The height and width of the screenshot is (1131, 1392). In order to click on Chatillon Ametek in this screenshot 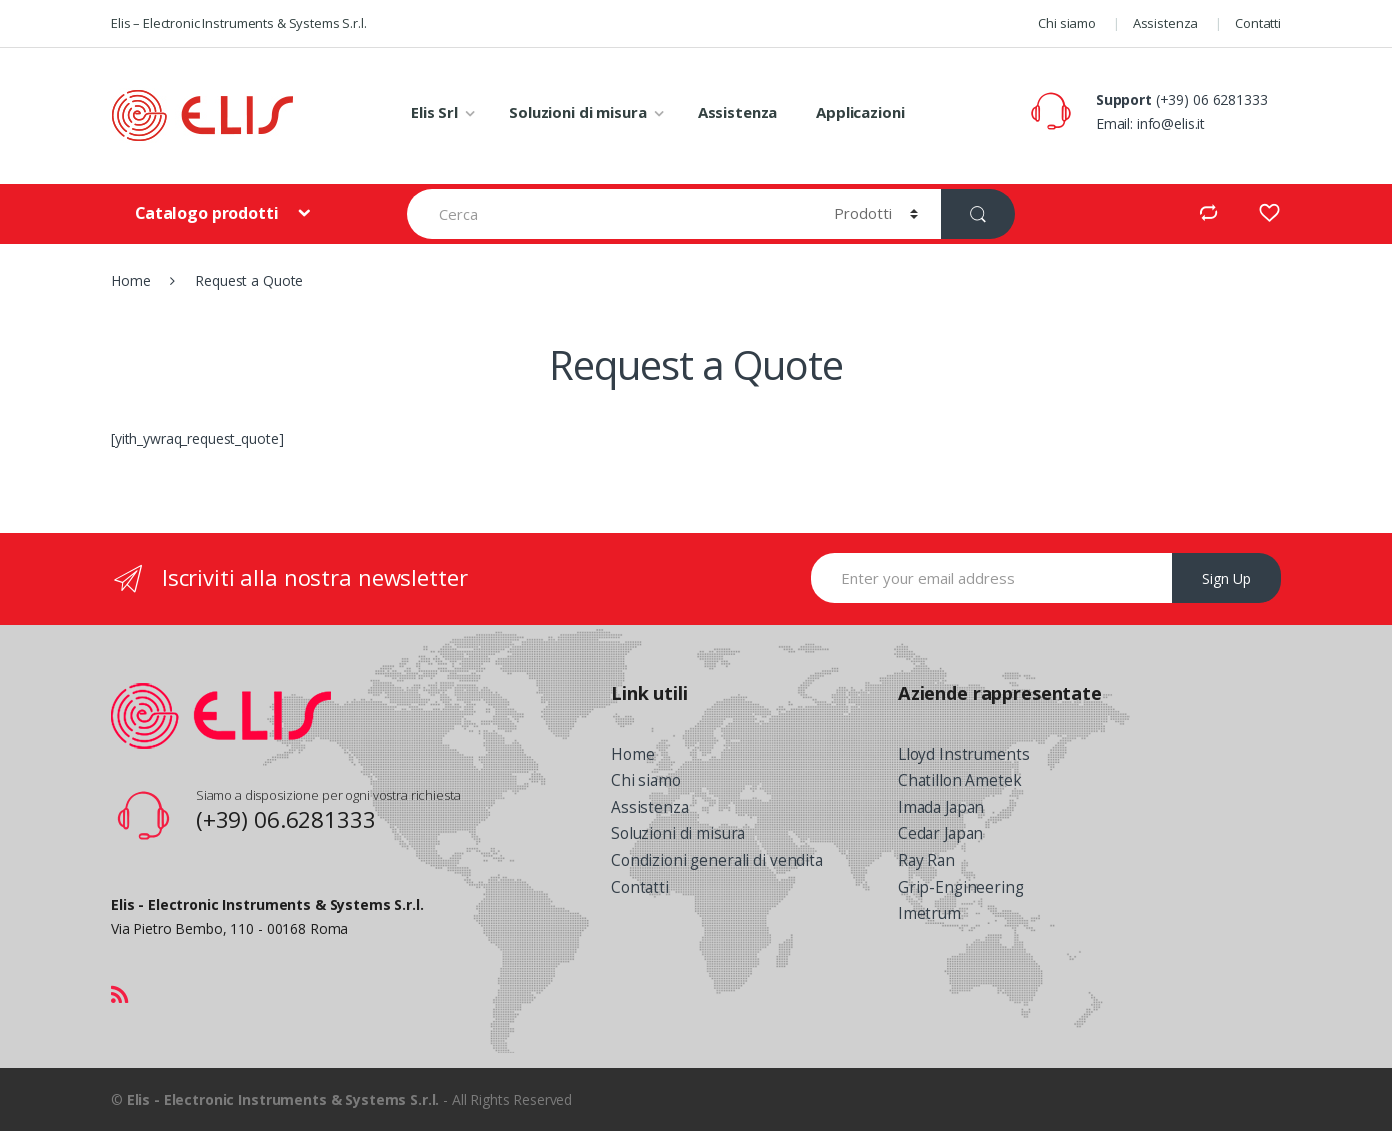, I will do `click(960, 780)`.